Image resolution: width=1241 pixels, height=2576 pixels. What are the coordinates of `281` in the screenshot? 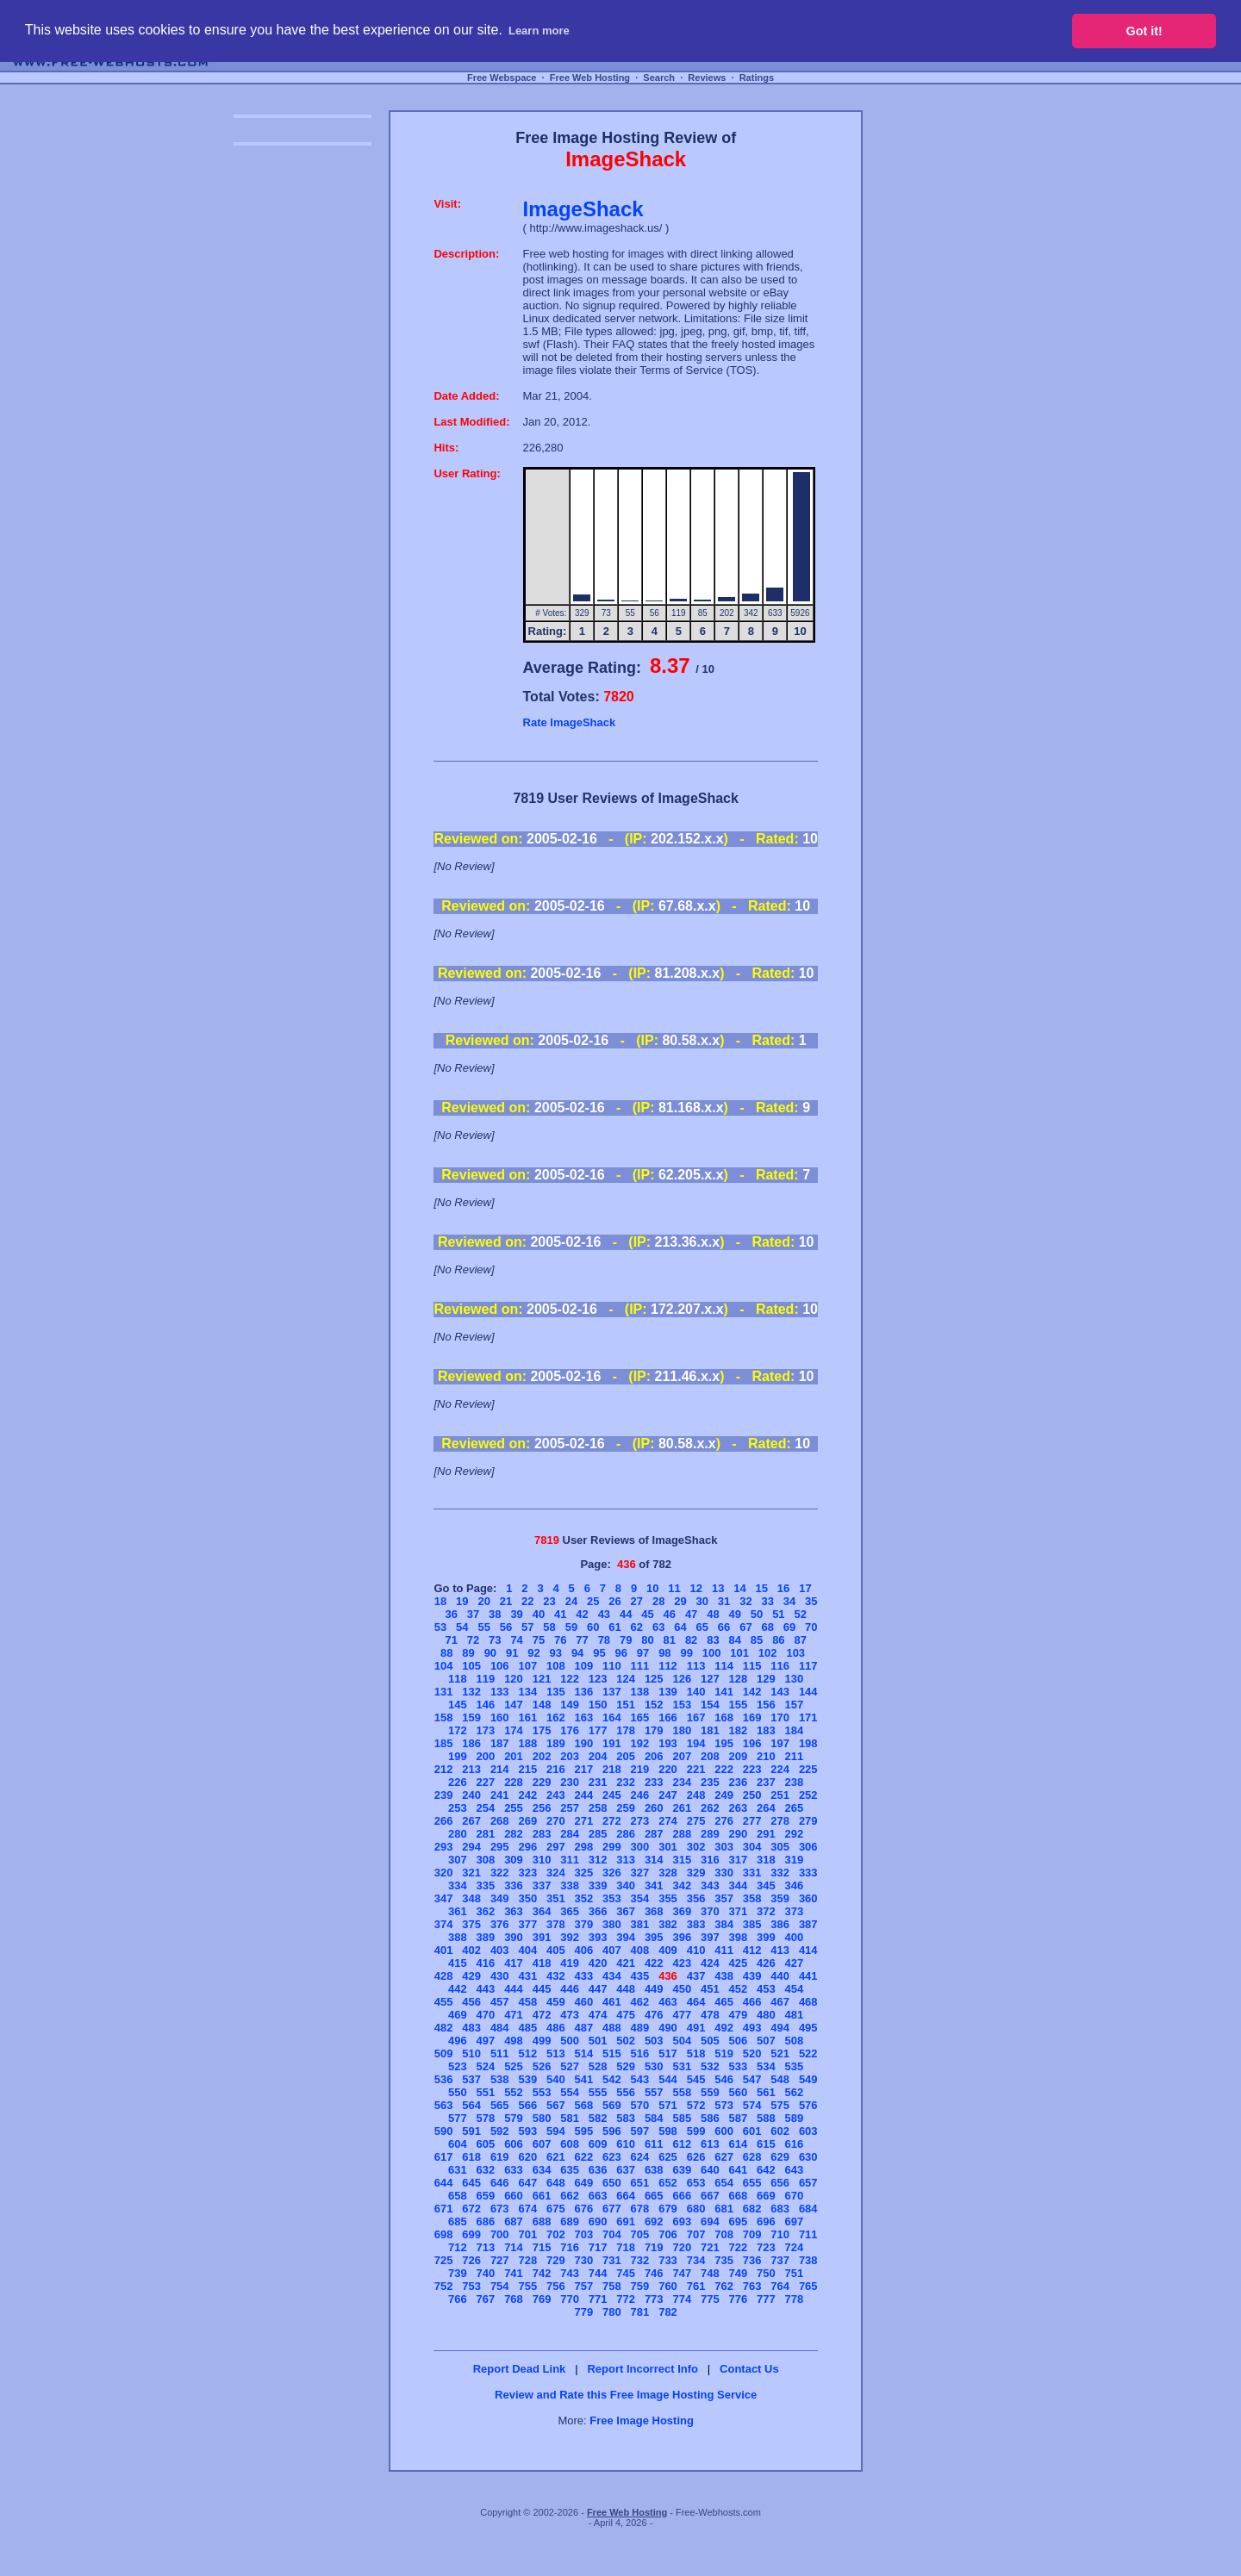 It's located at (486, 1833).